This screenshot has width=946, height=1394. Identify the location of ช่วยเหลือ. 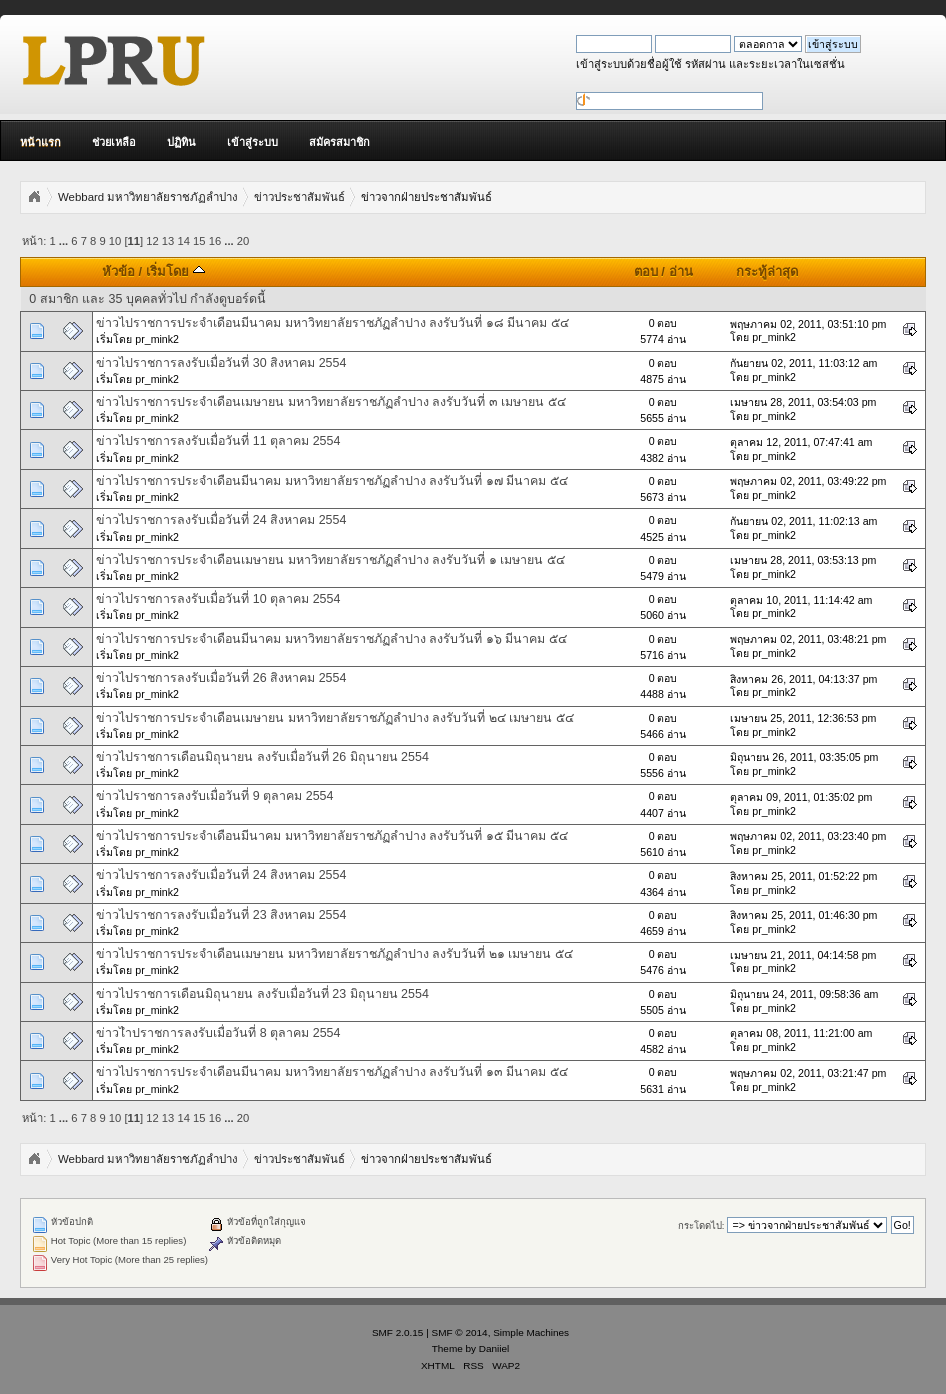
(114, 142).